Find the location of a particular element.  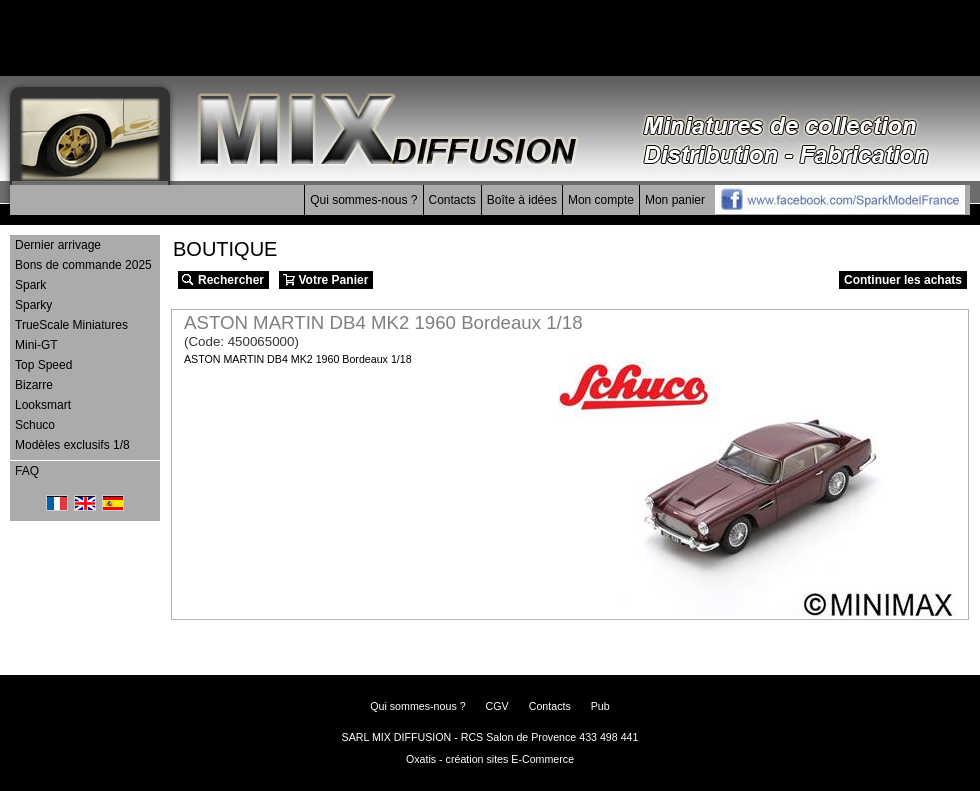

Spark is located at coordinates (30, 285).